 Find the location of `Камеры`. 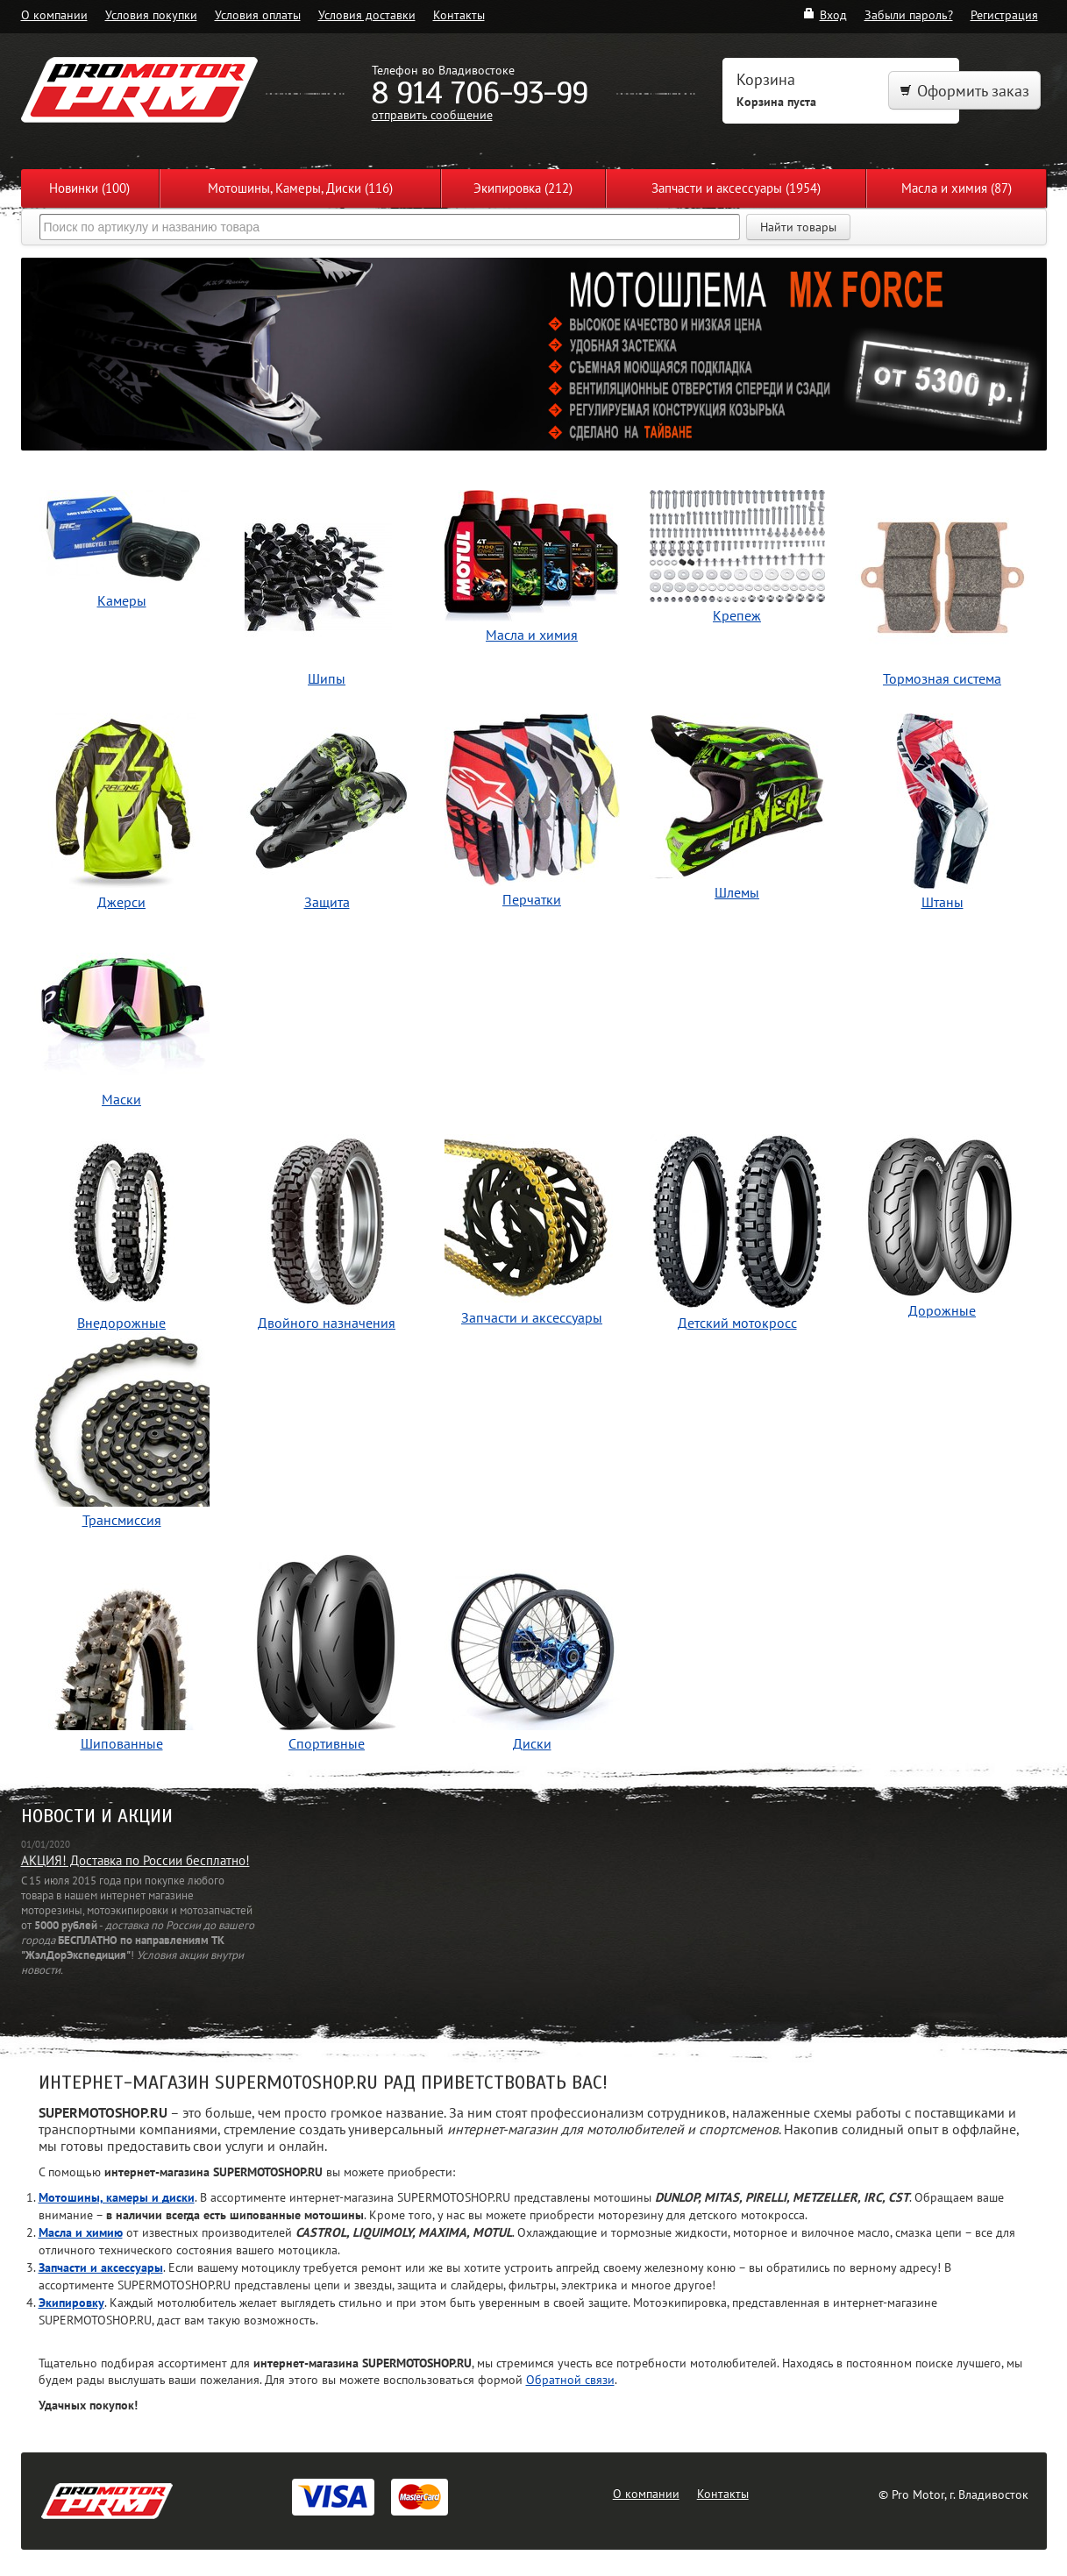

Камеры is located at coordinates (122, 549).